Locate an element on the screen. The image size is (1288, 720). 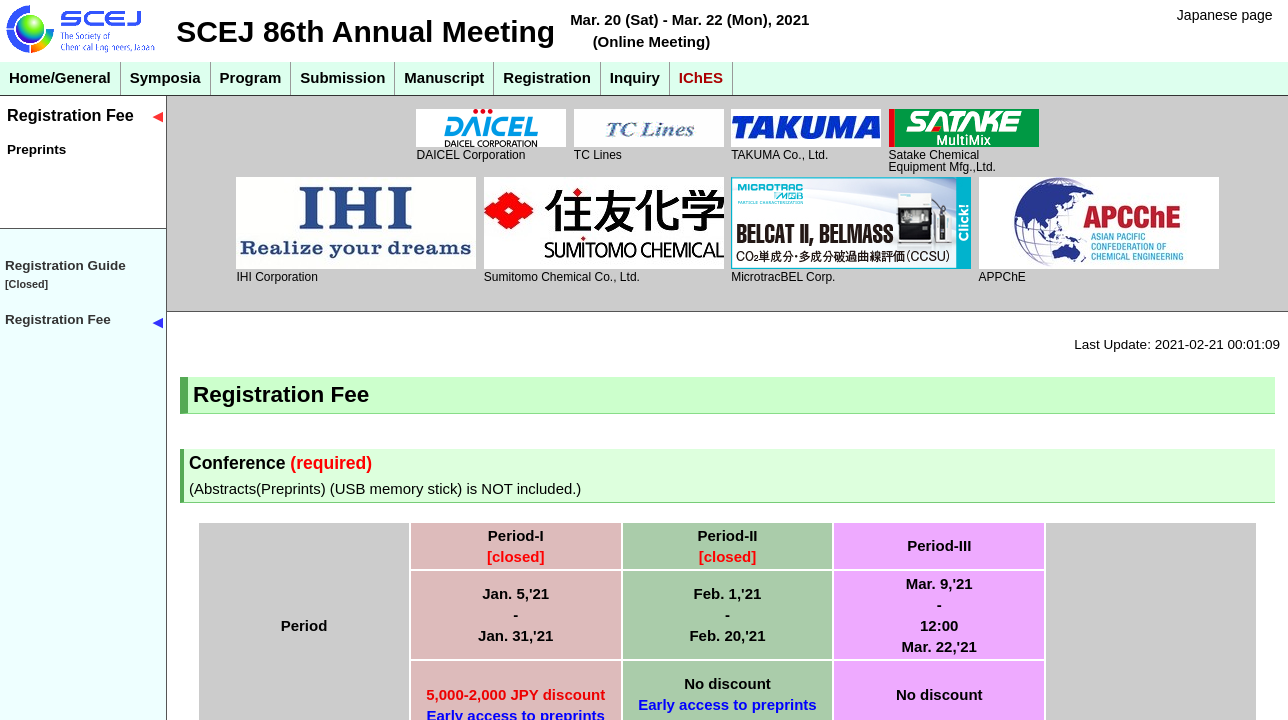
Japanese page is located at coordinates (1225, 15).